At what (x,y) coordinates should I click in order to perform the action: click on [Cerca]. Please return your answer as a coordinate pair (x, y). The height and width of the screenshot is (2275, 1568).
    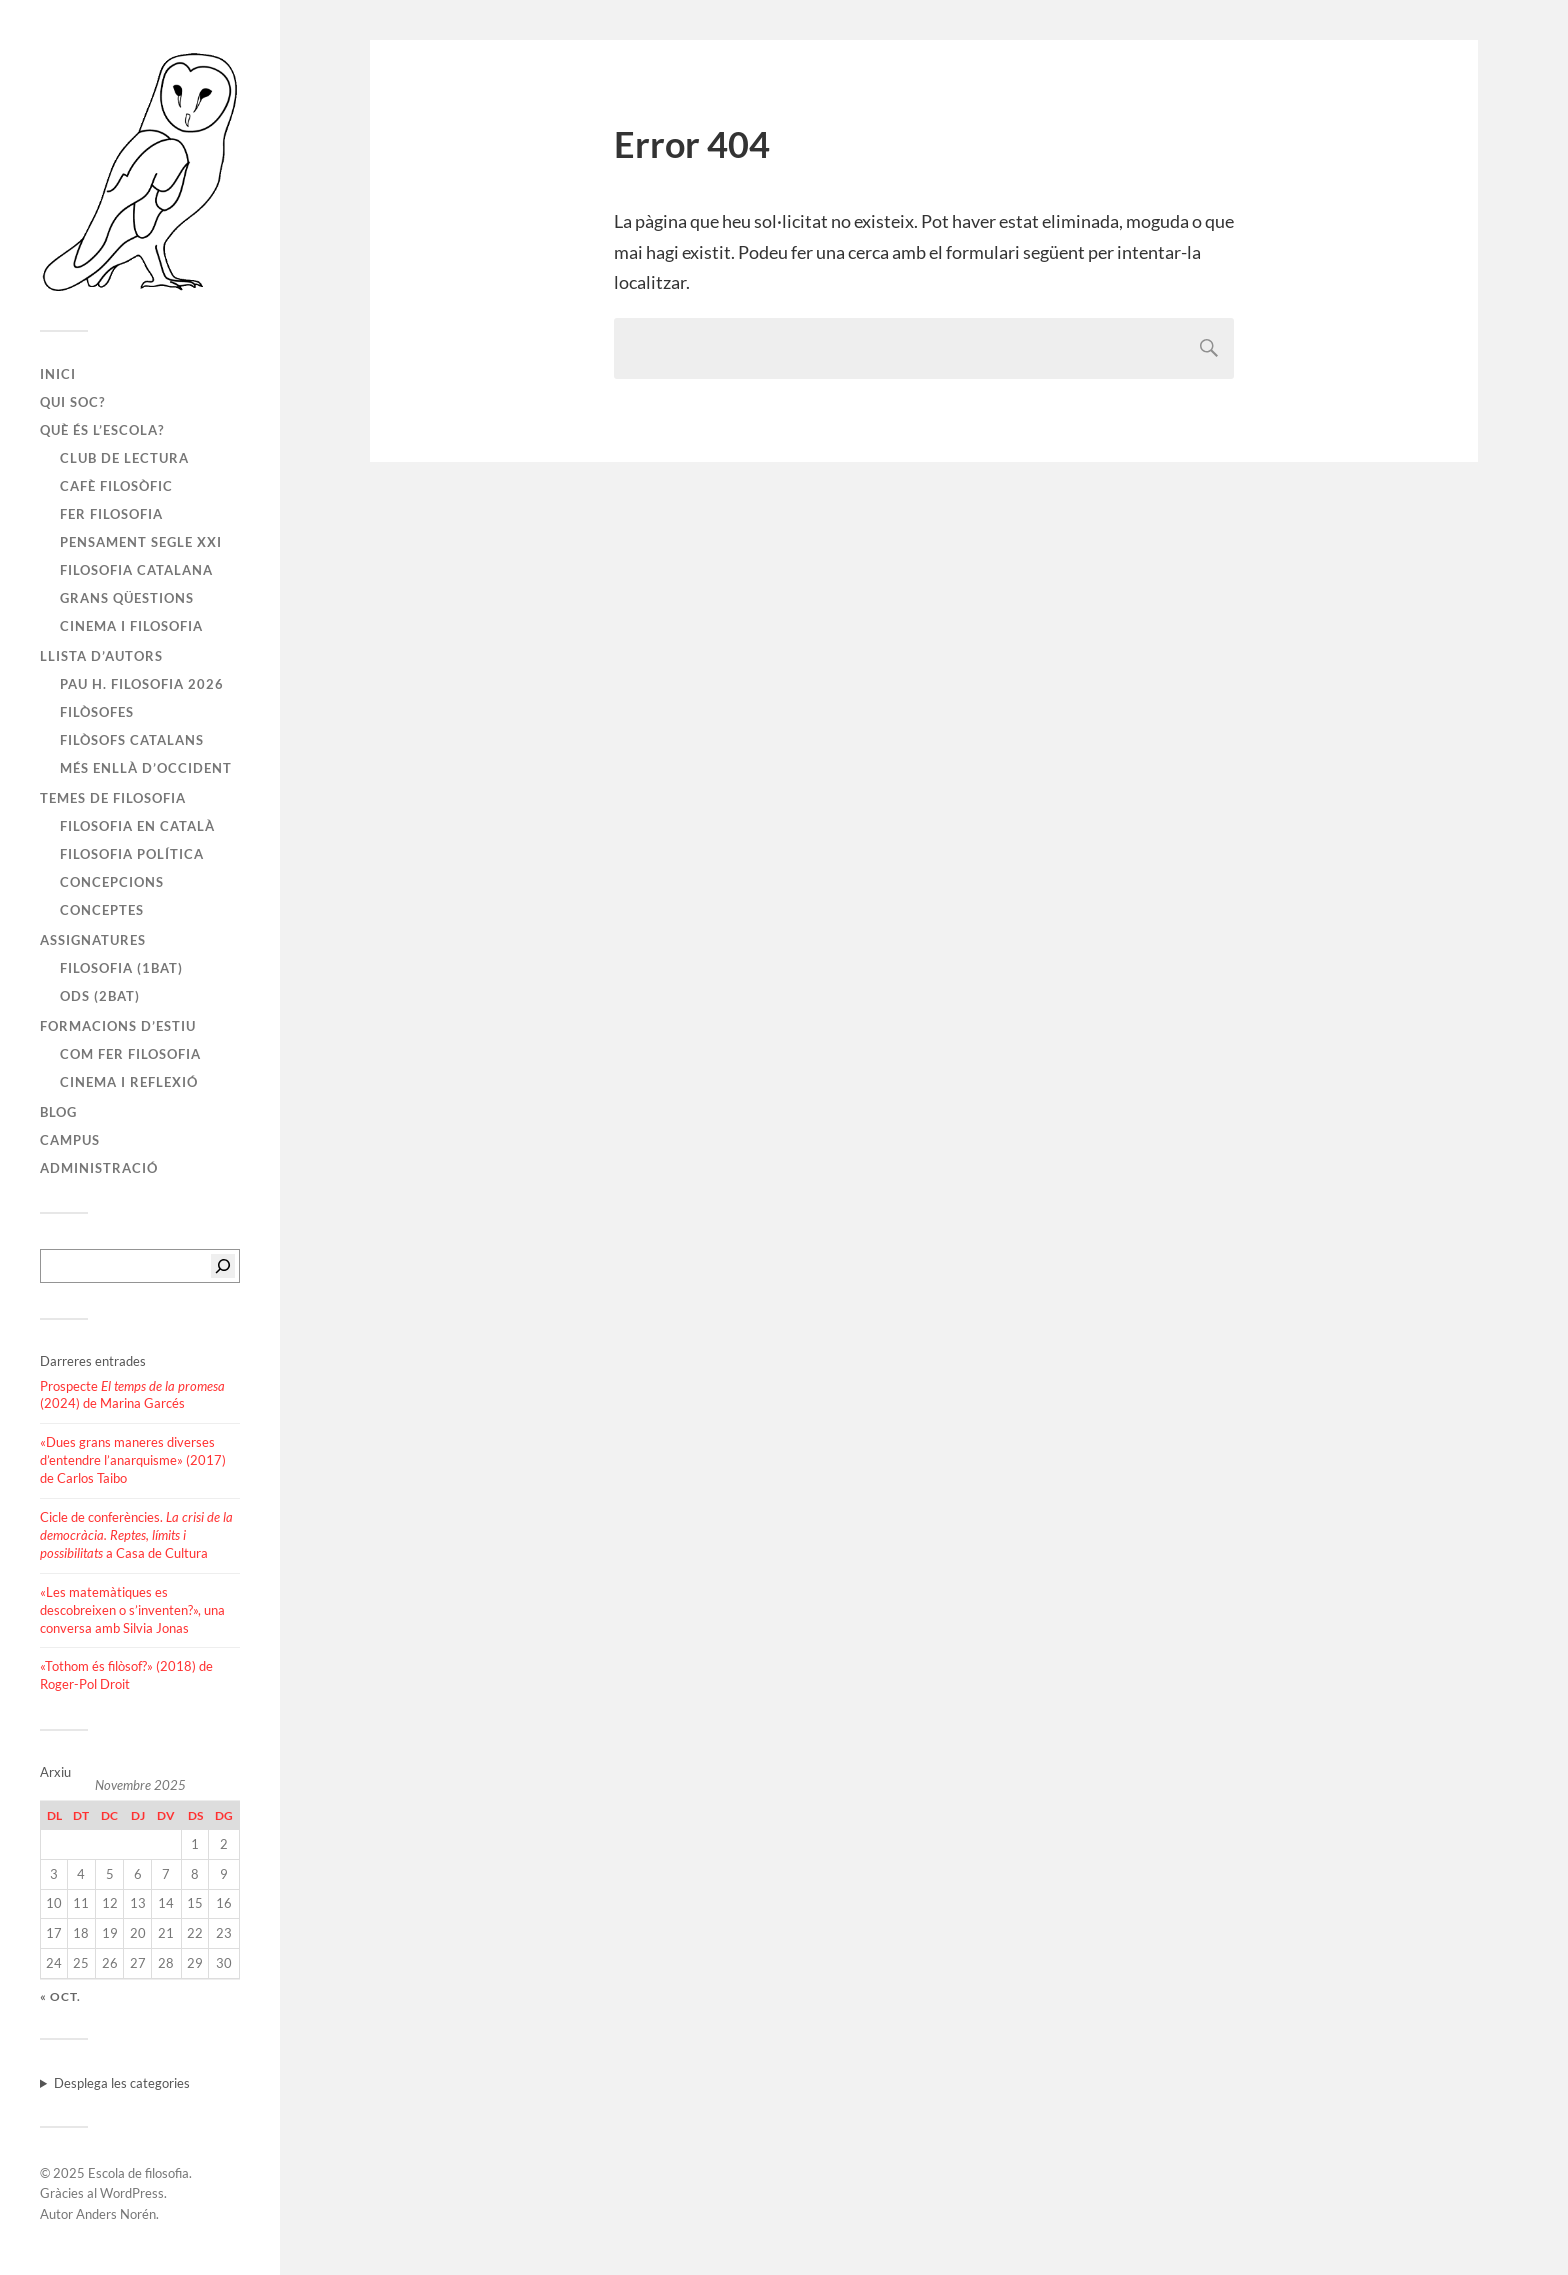
    Looking at the image, I should click on (223, 1266).